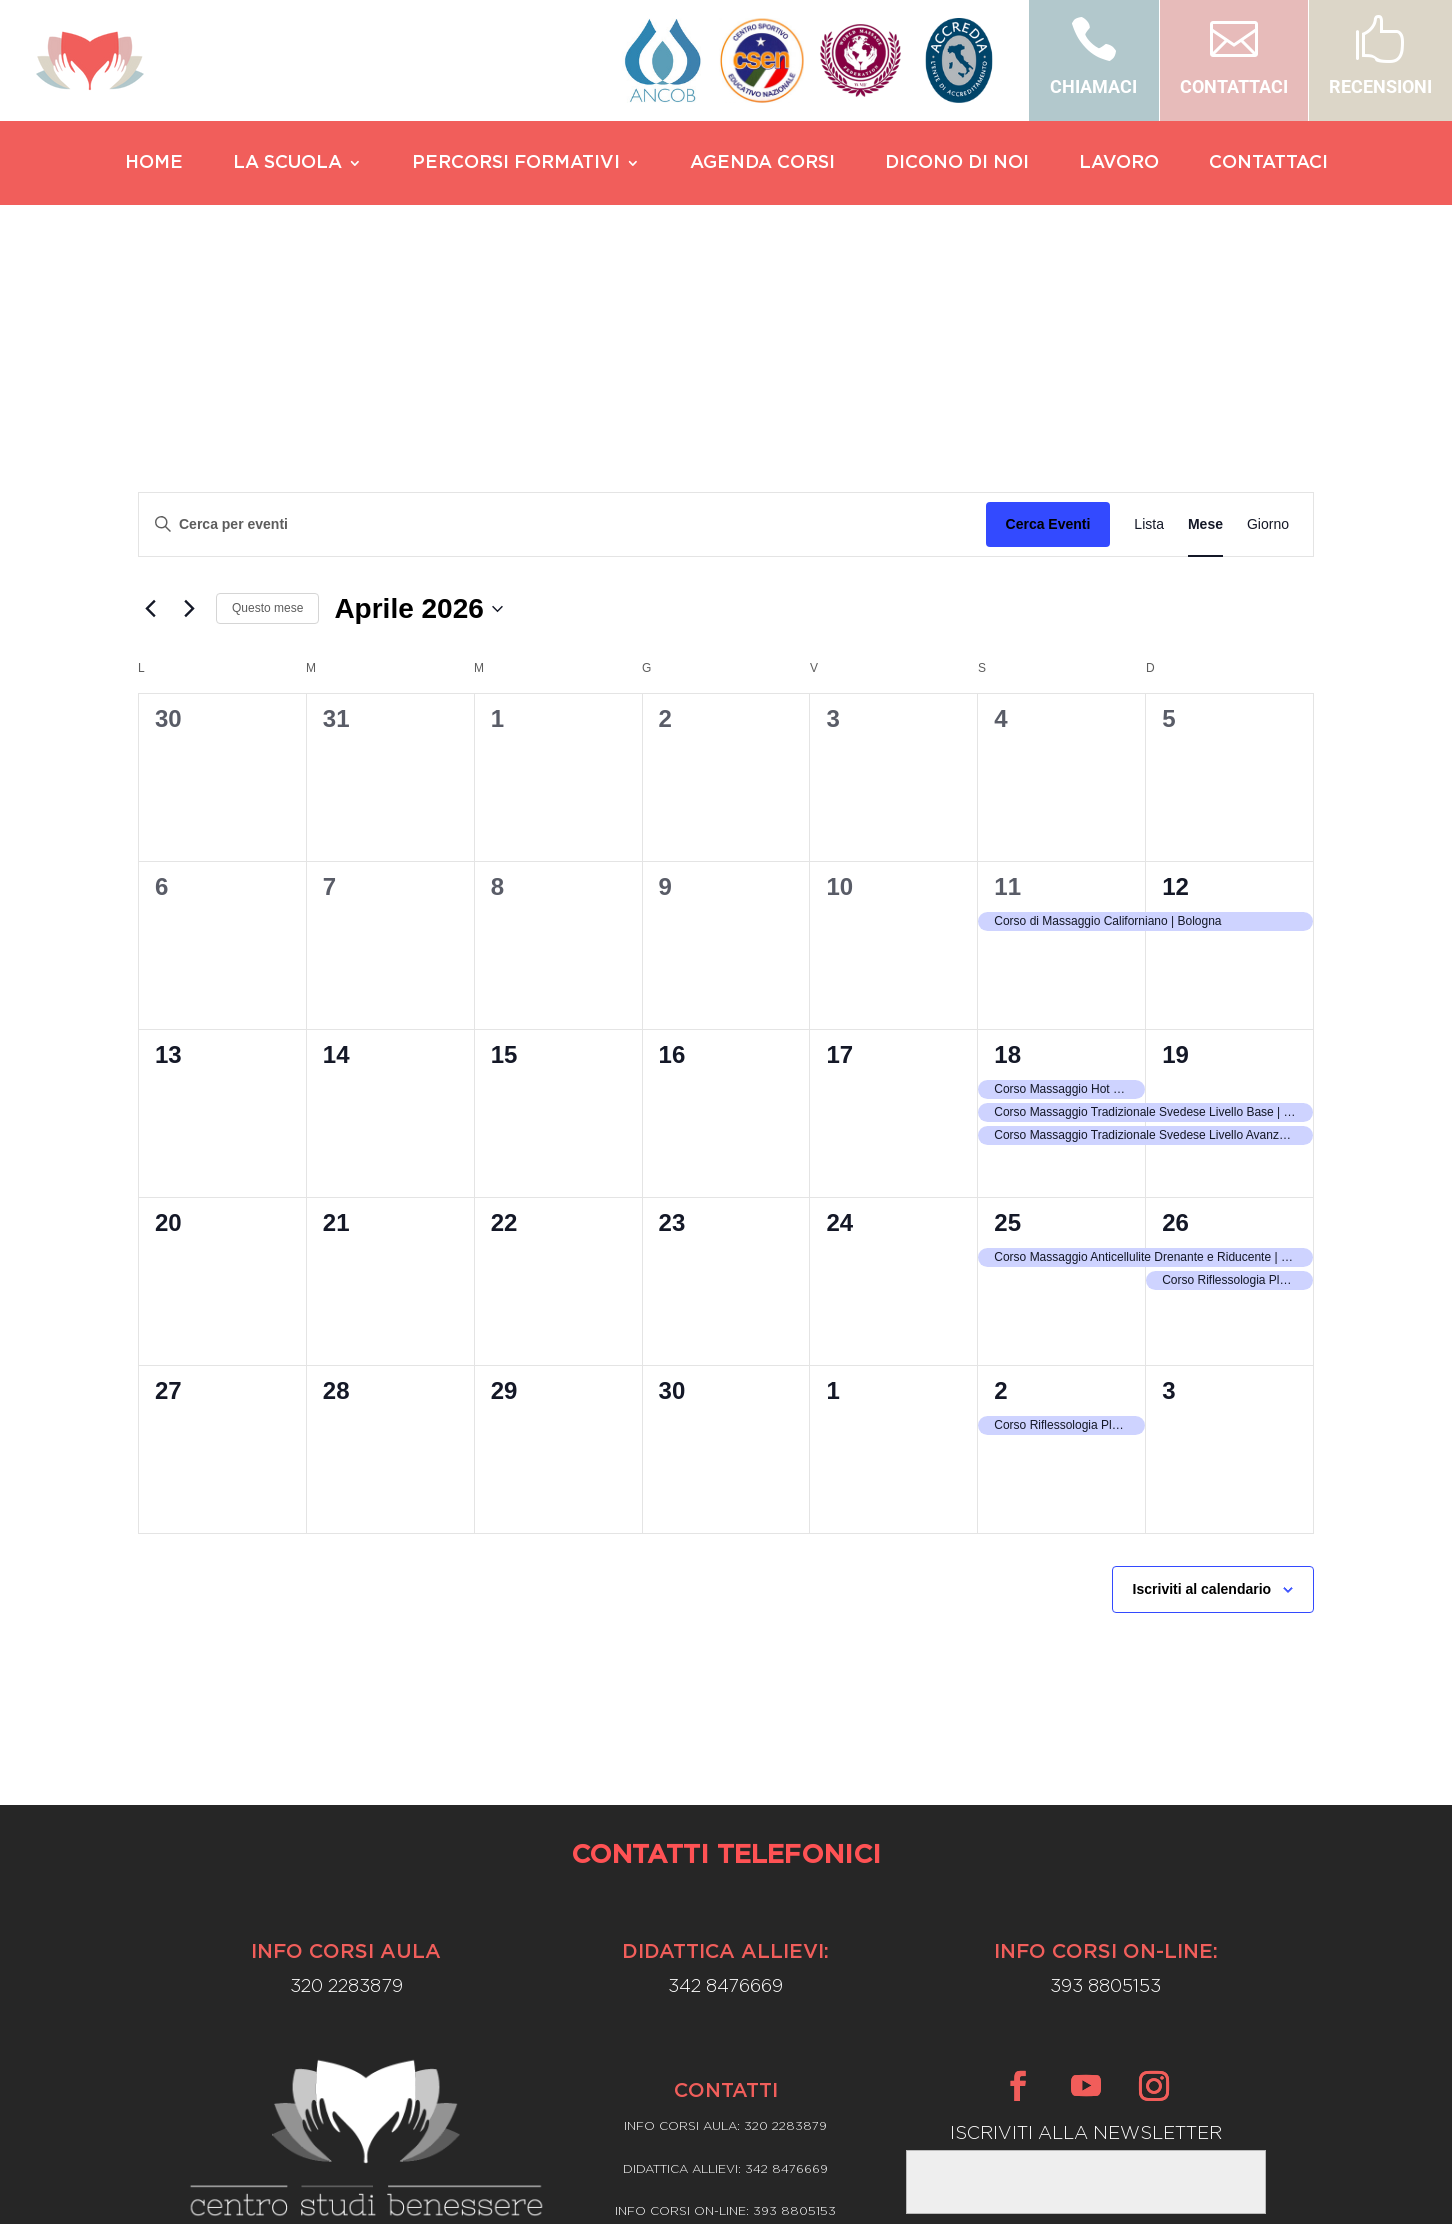 The image size is (1452, 2224). Describe the element at coordinates (957, 164) in the screenshot. I see `DICONO DI NOI` at that location.